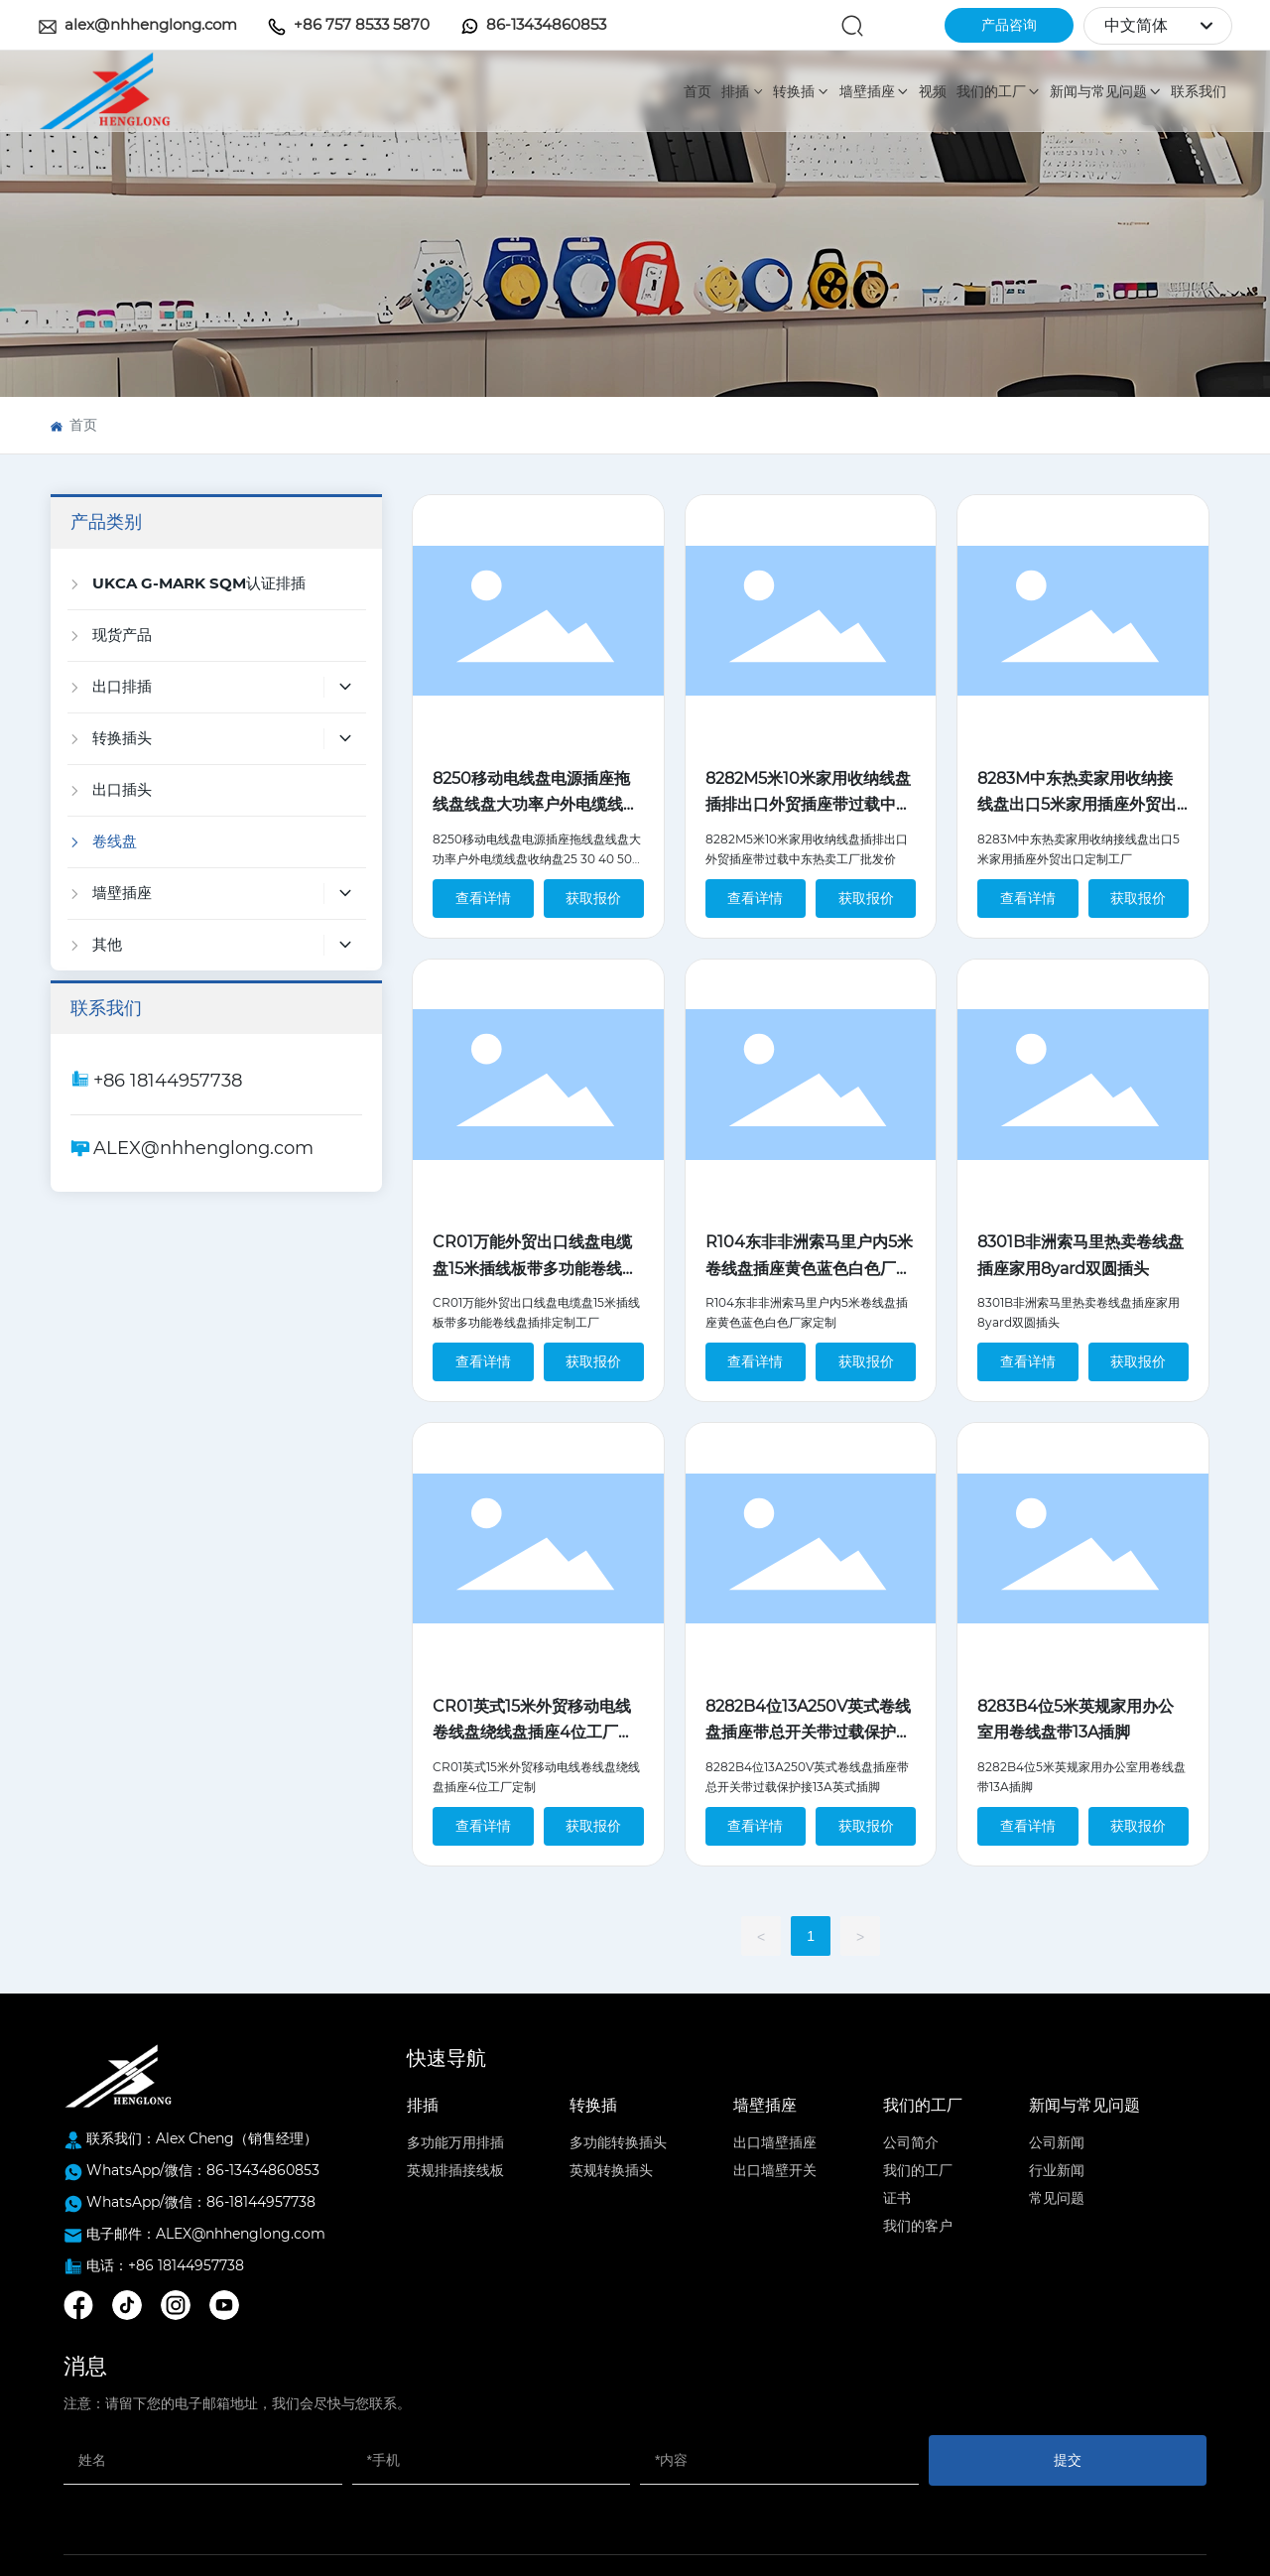  What do you see at coordinates (150, 24) in the screenshot?
I see `alex@nhhenglong.com` at bounding box center [150, 24].